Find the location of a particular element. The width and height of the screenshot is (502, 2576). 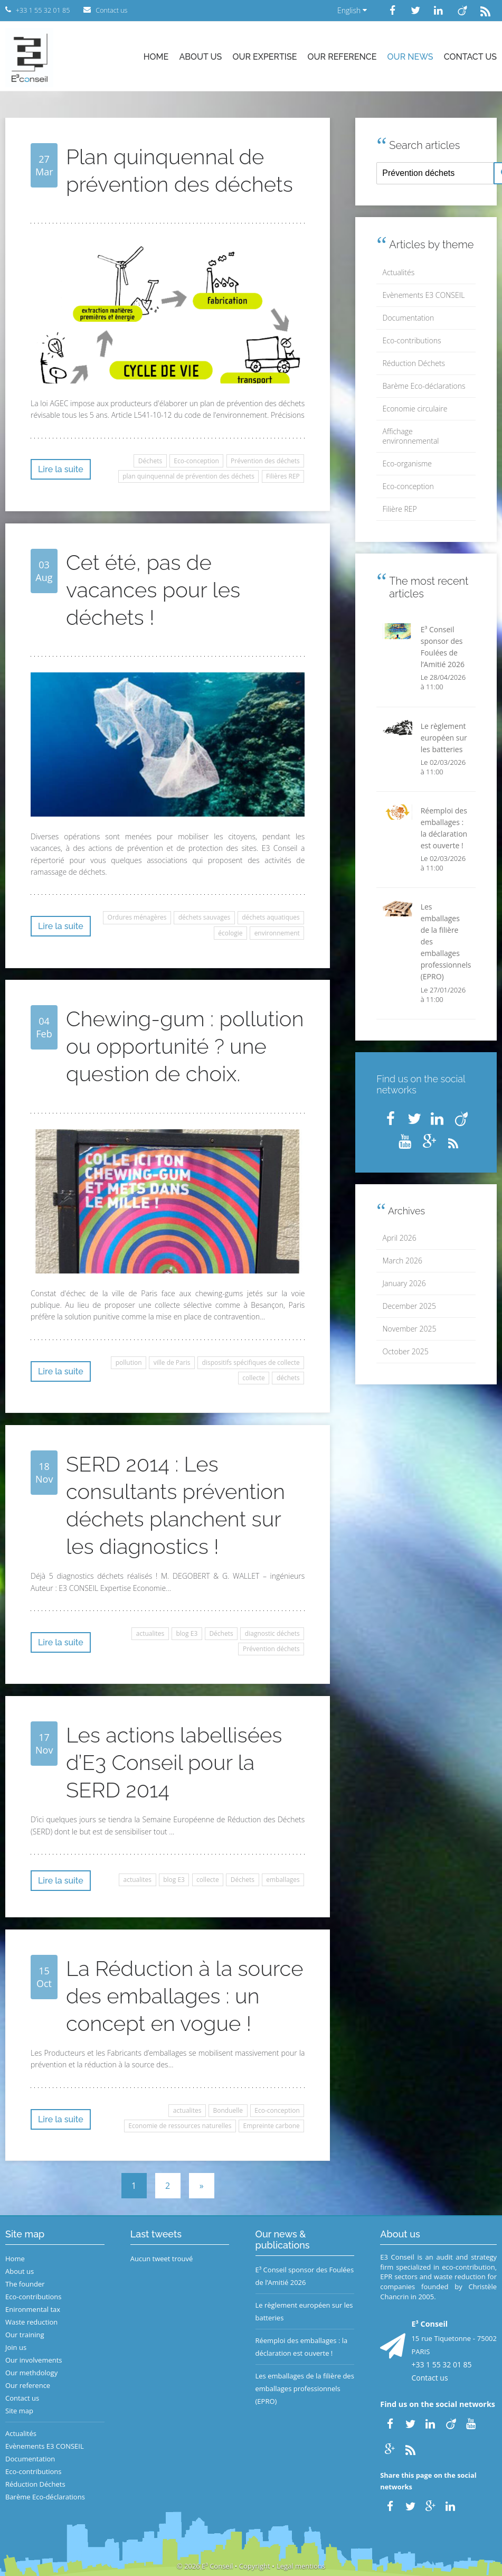

environnement is located at coordinates (277, 933).